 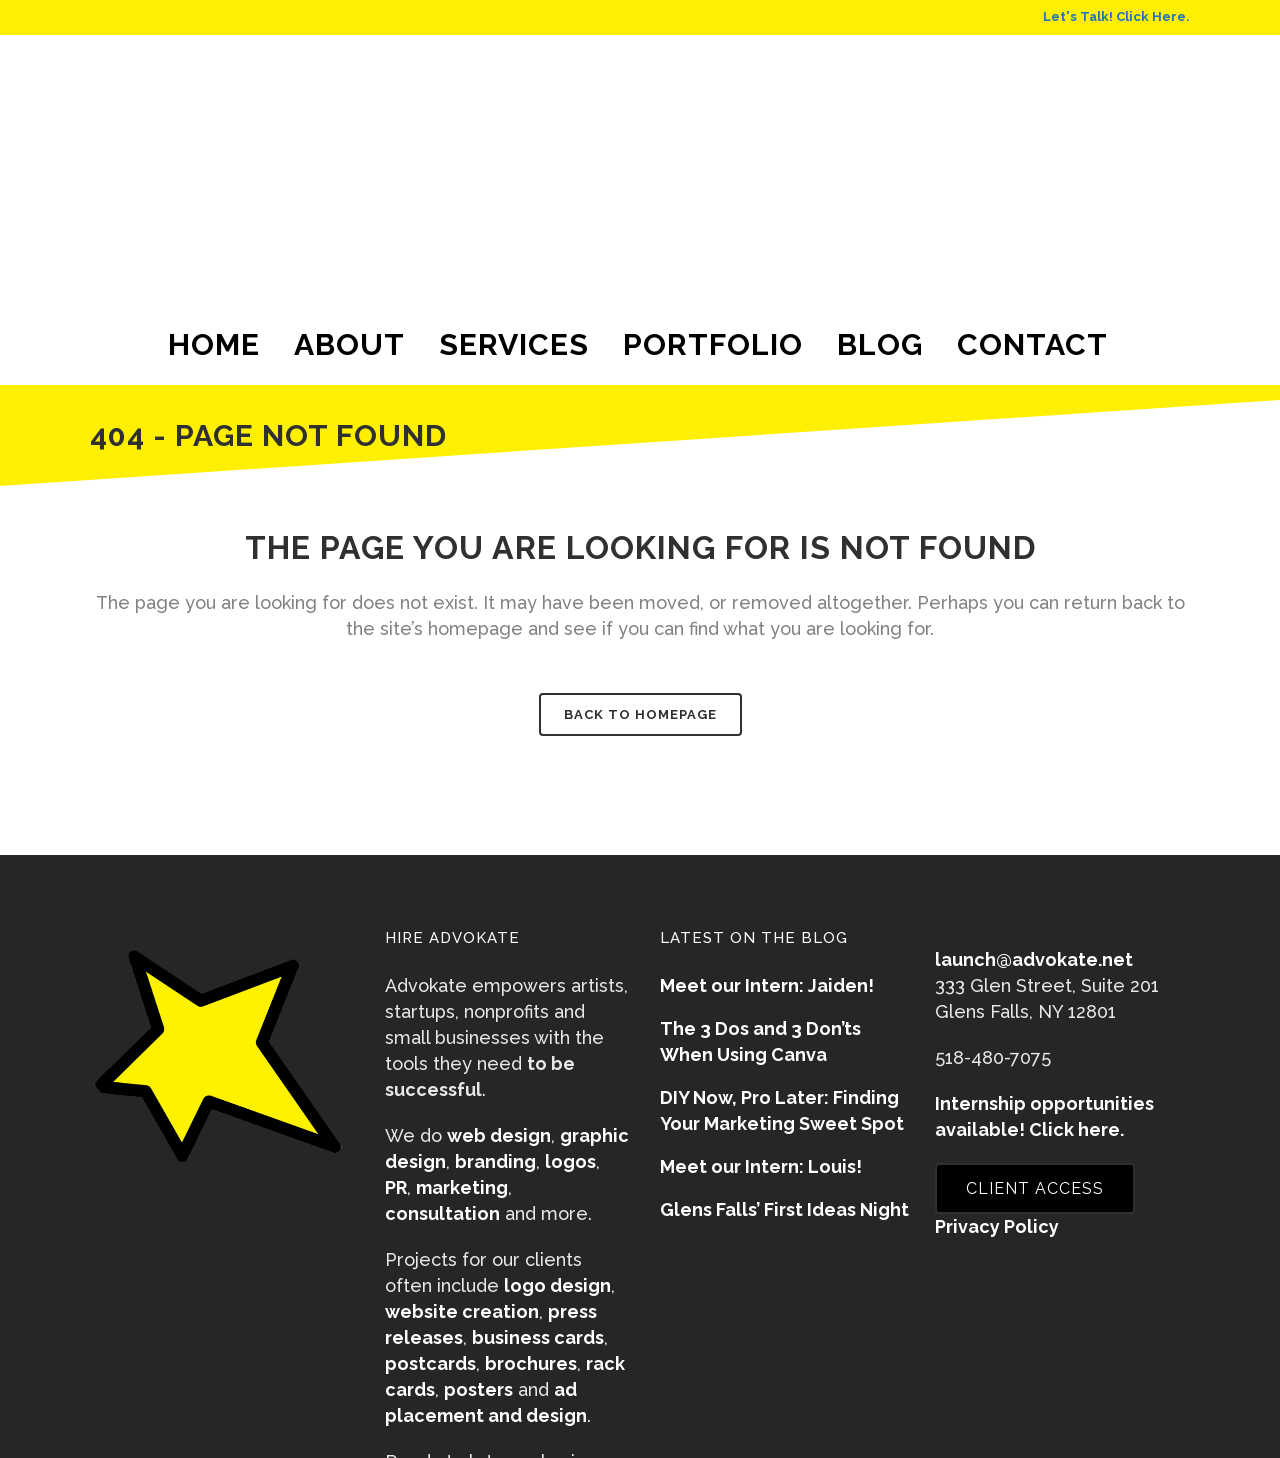 What do you see at coordinates (531, 1363) in the screenshot?
I see `brochures` at bounding box center [531, 1363].